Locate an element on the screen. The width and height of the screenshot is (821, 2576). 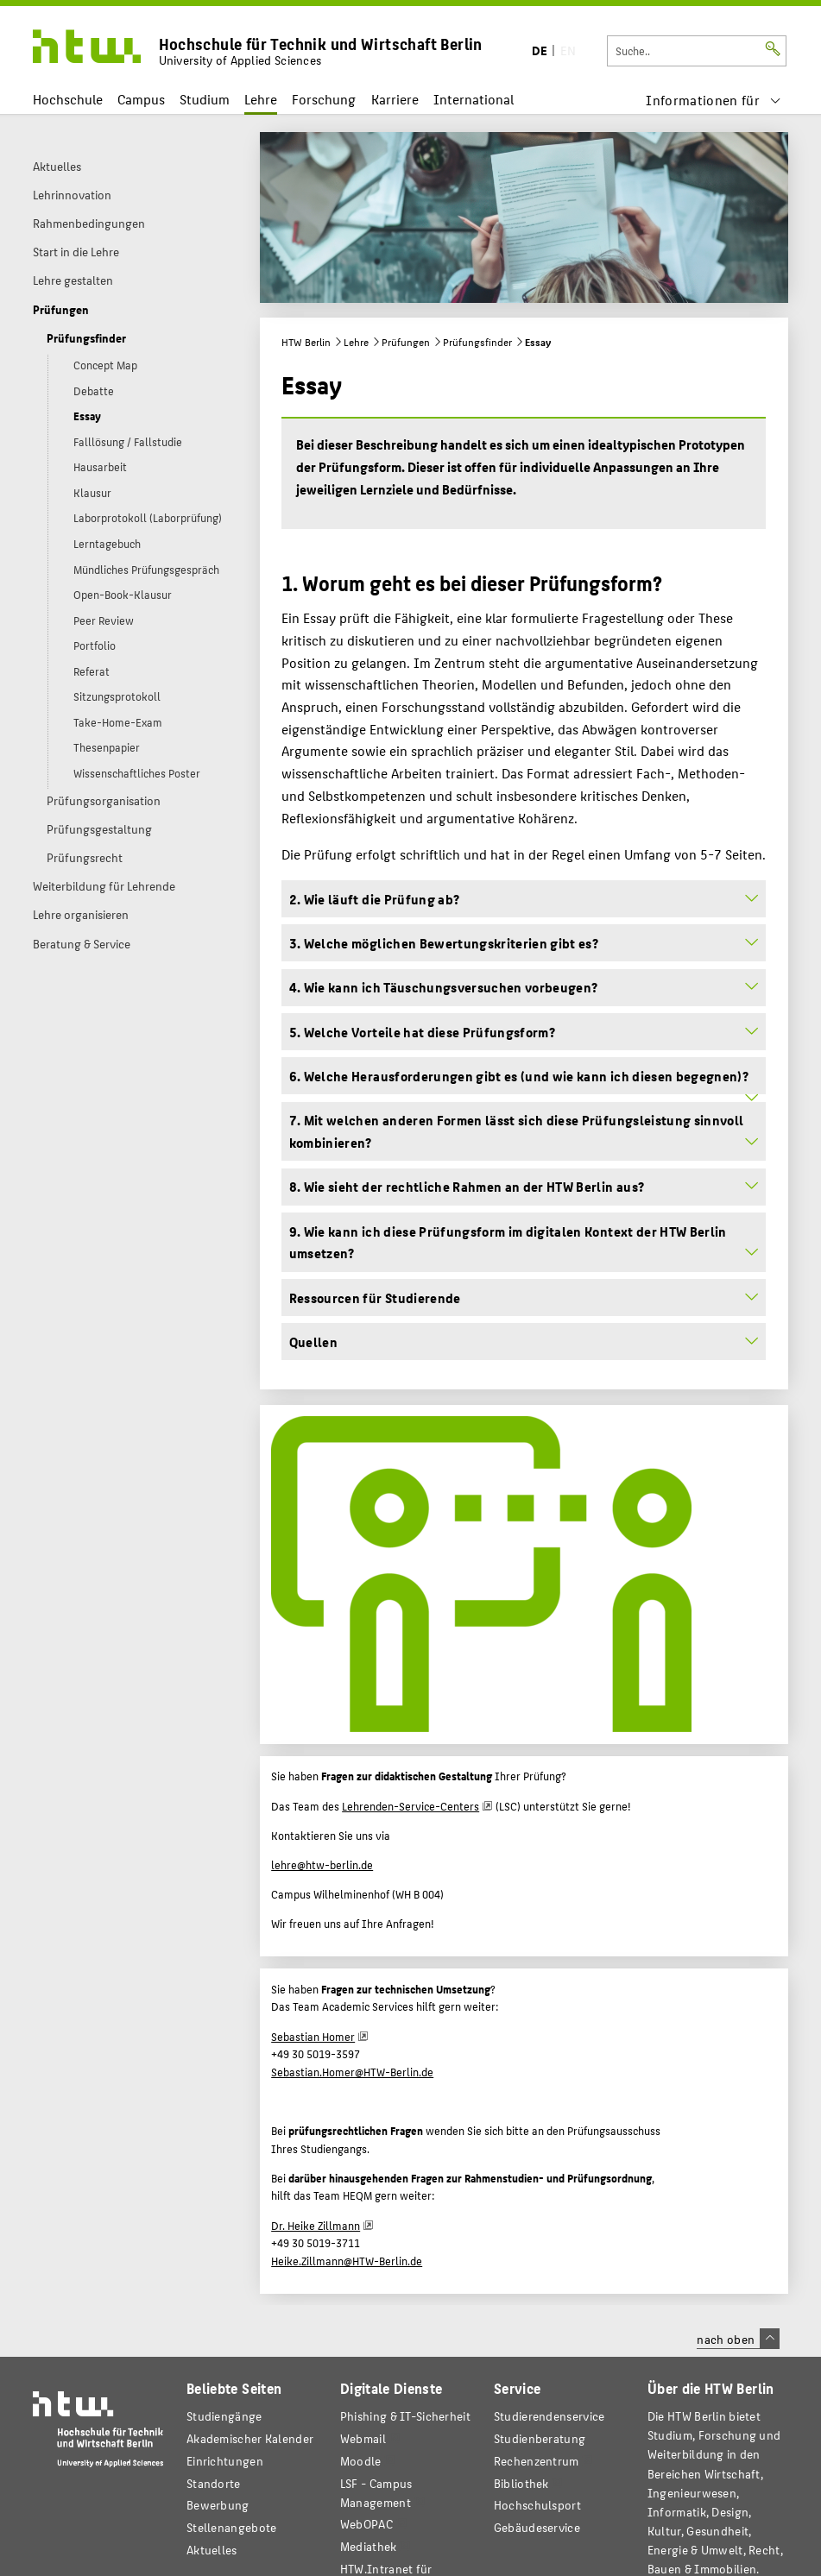
WebOPAC is located at coordinates (366, 2524).